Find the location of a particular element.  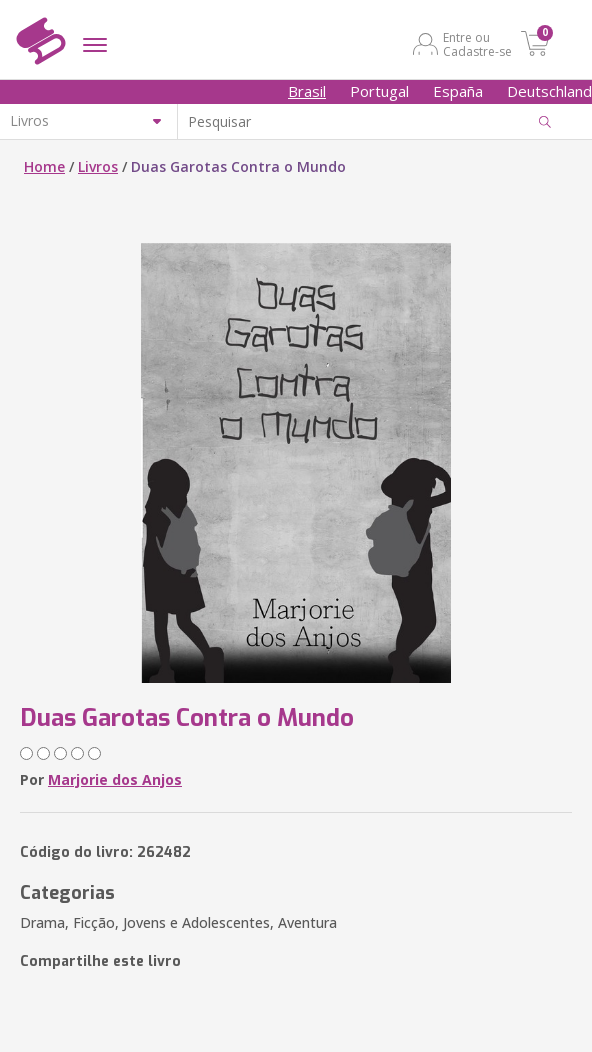

Marjorie dos Anjos is located at coordinates (115, 779).